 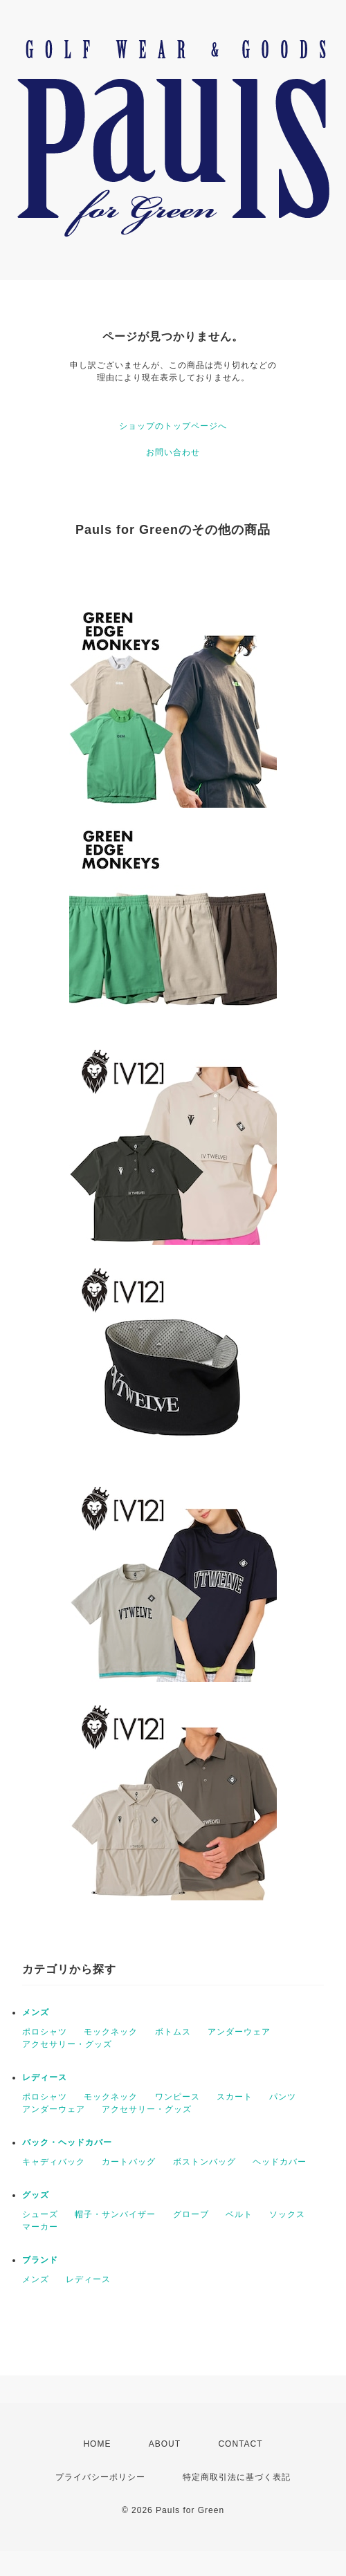 I want to click on ショップのトップページへ, so click(x=173, y=426).